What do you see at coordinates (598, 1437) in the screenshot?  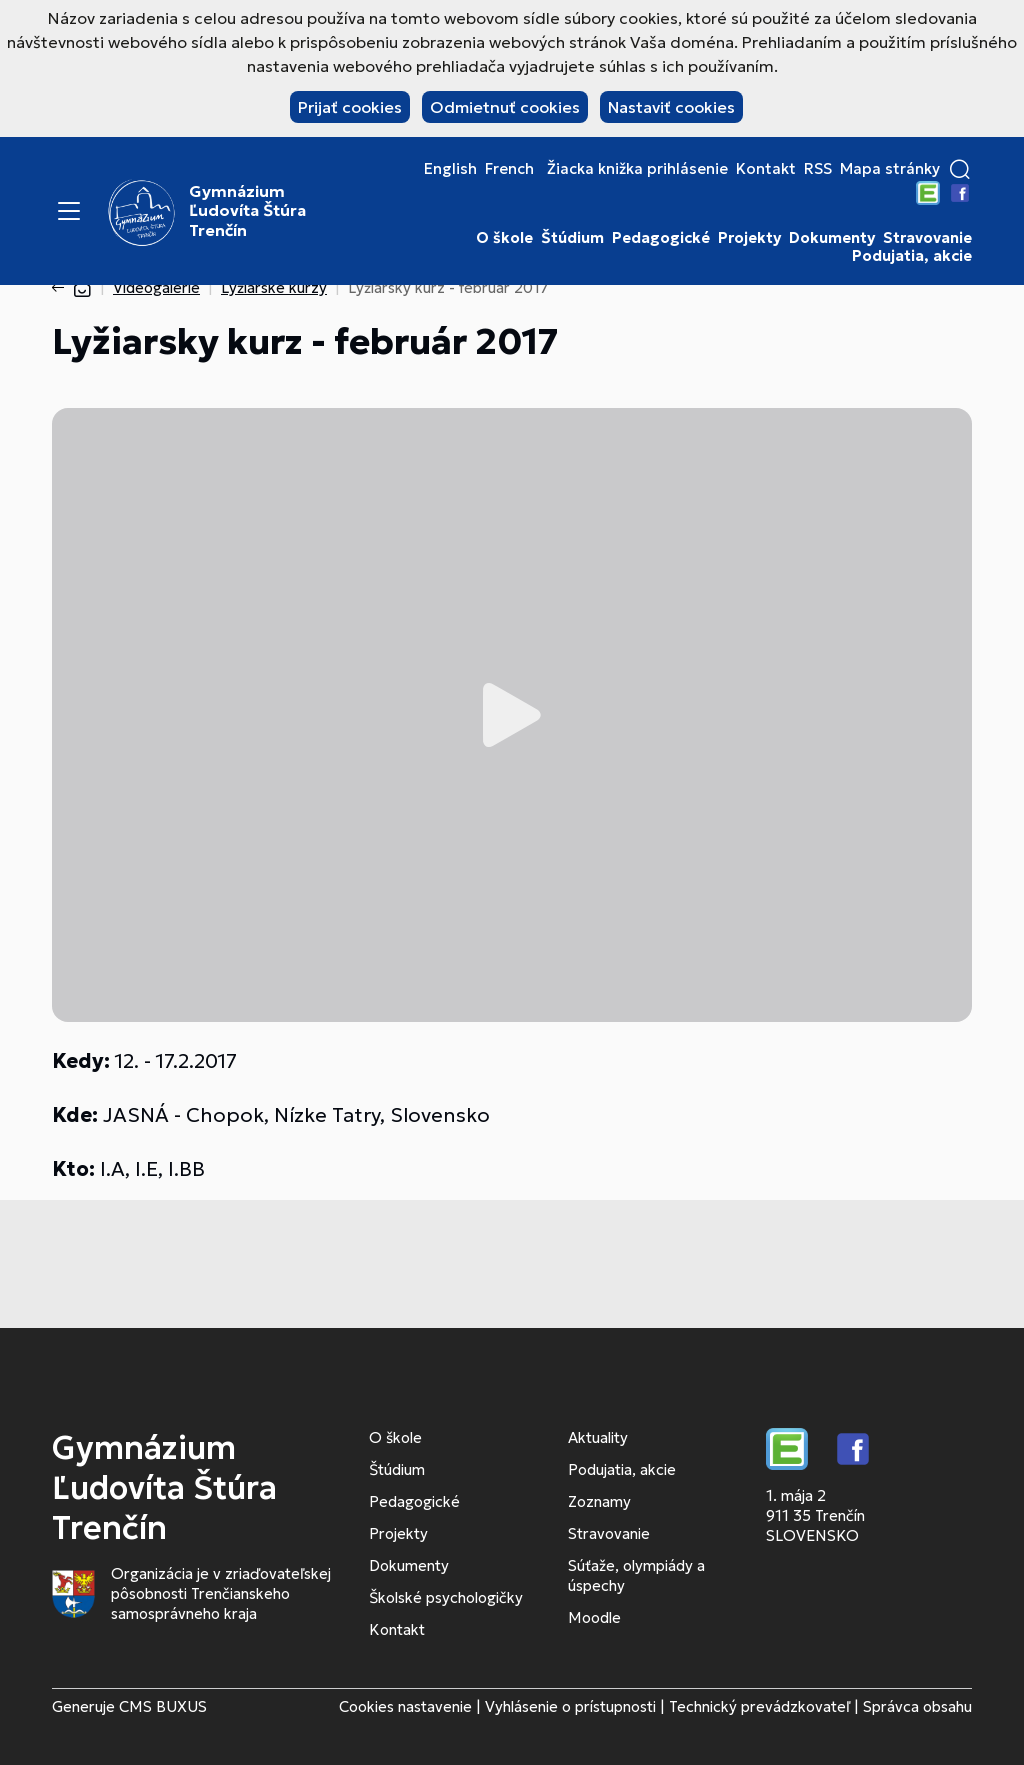 I see `Aktuality` at bounding box center [598, 1437].